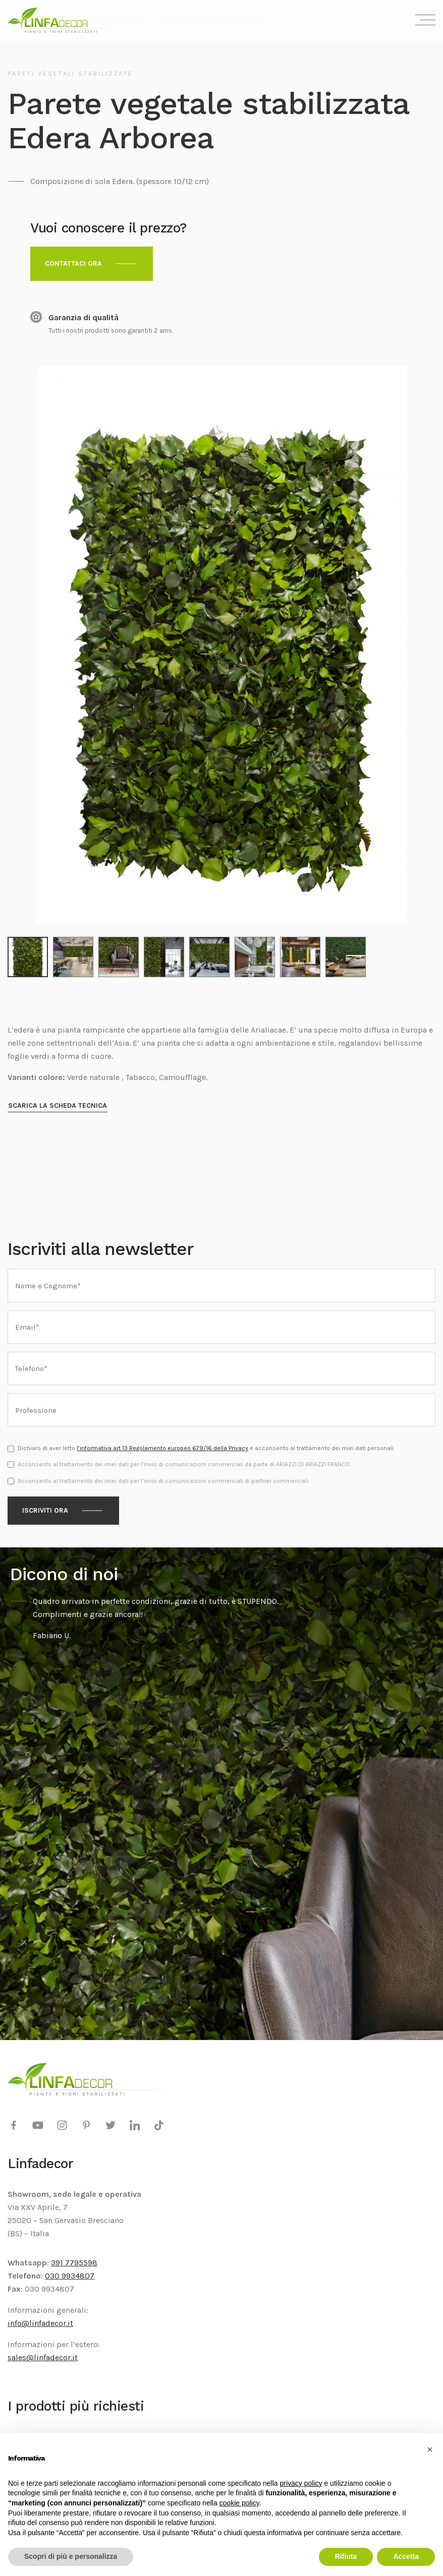 Image resolution: width=443 pixels, height=2576 pixels. What do you see at coordinates (430, 2449) in the screenshot?
I see `[button]` at bounding box center [430, 2449].